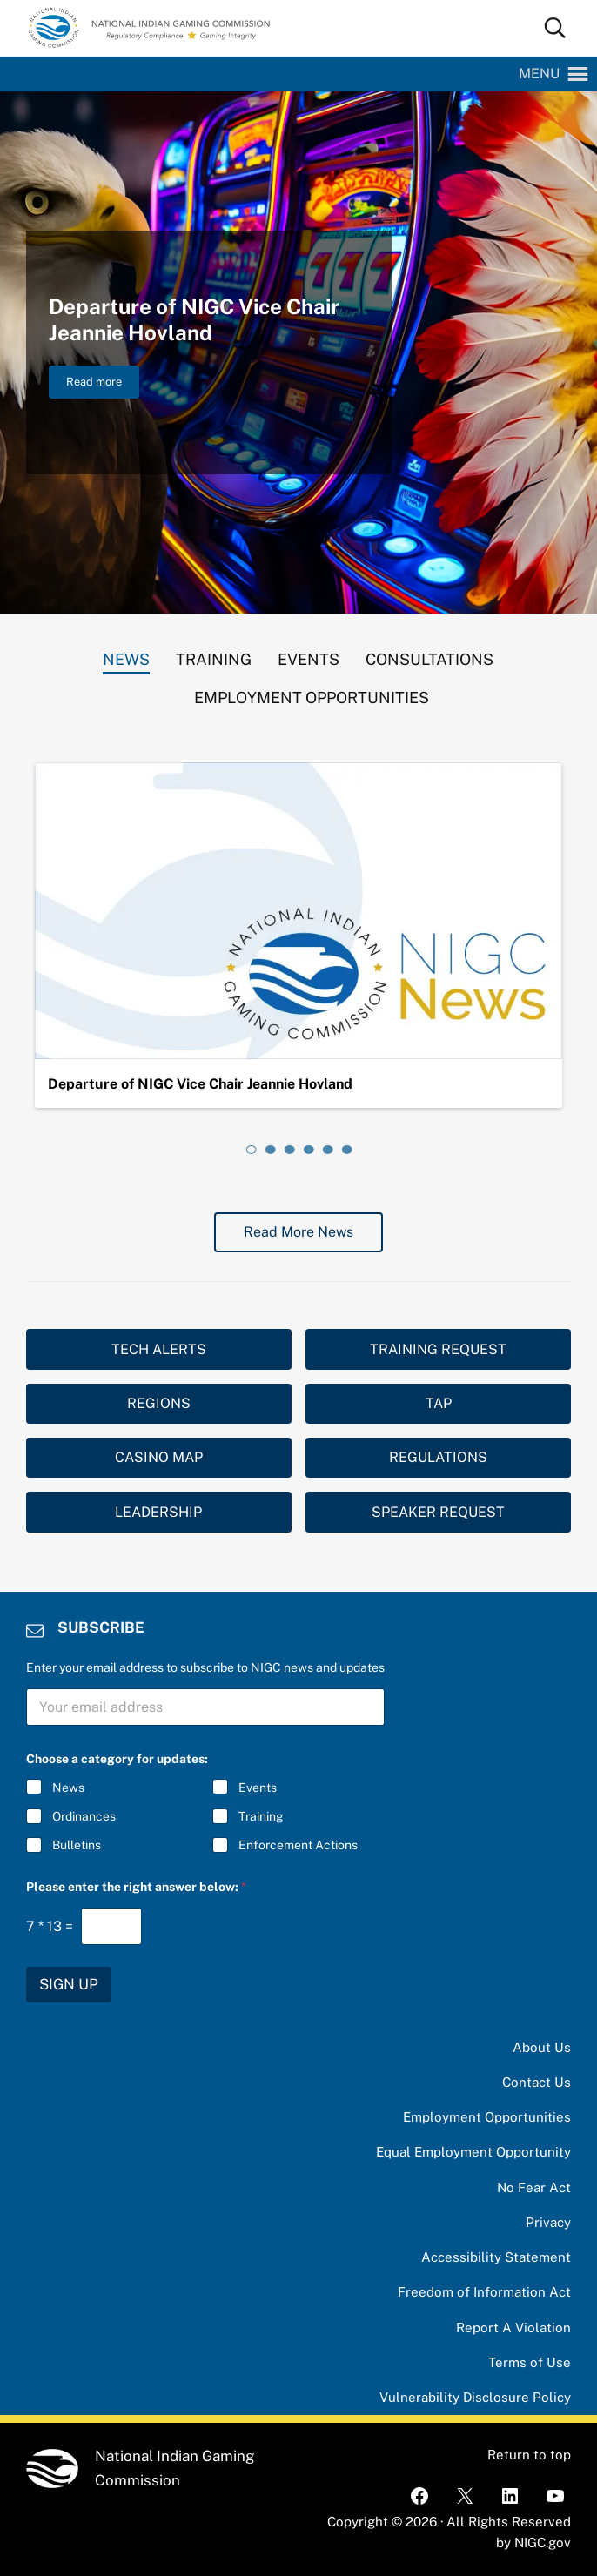 Image resolution: width=597 pixels, height=2576 pixels. I want to click on Ordinances, so click(84, 1816).